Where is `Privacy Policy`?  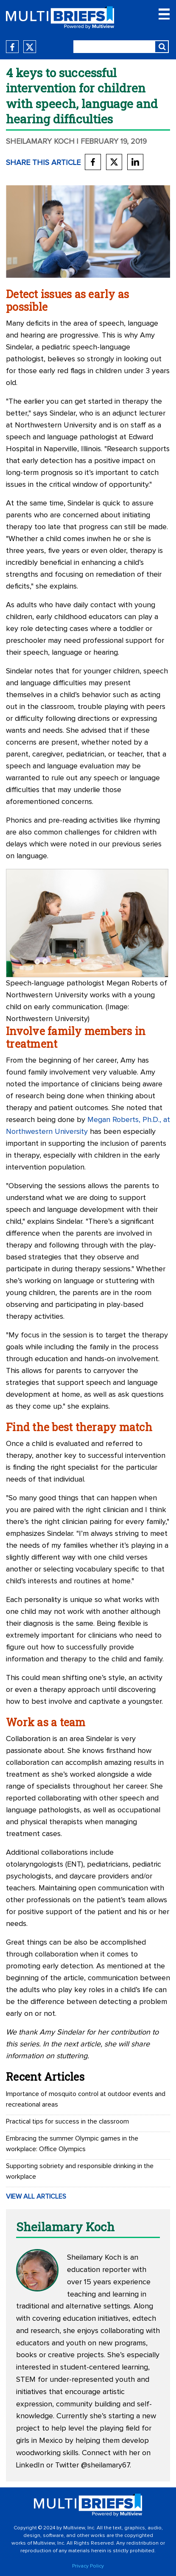
Privacy Policy is located at coordinates (88, 2566).